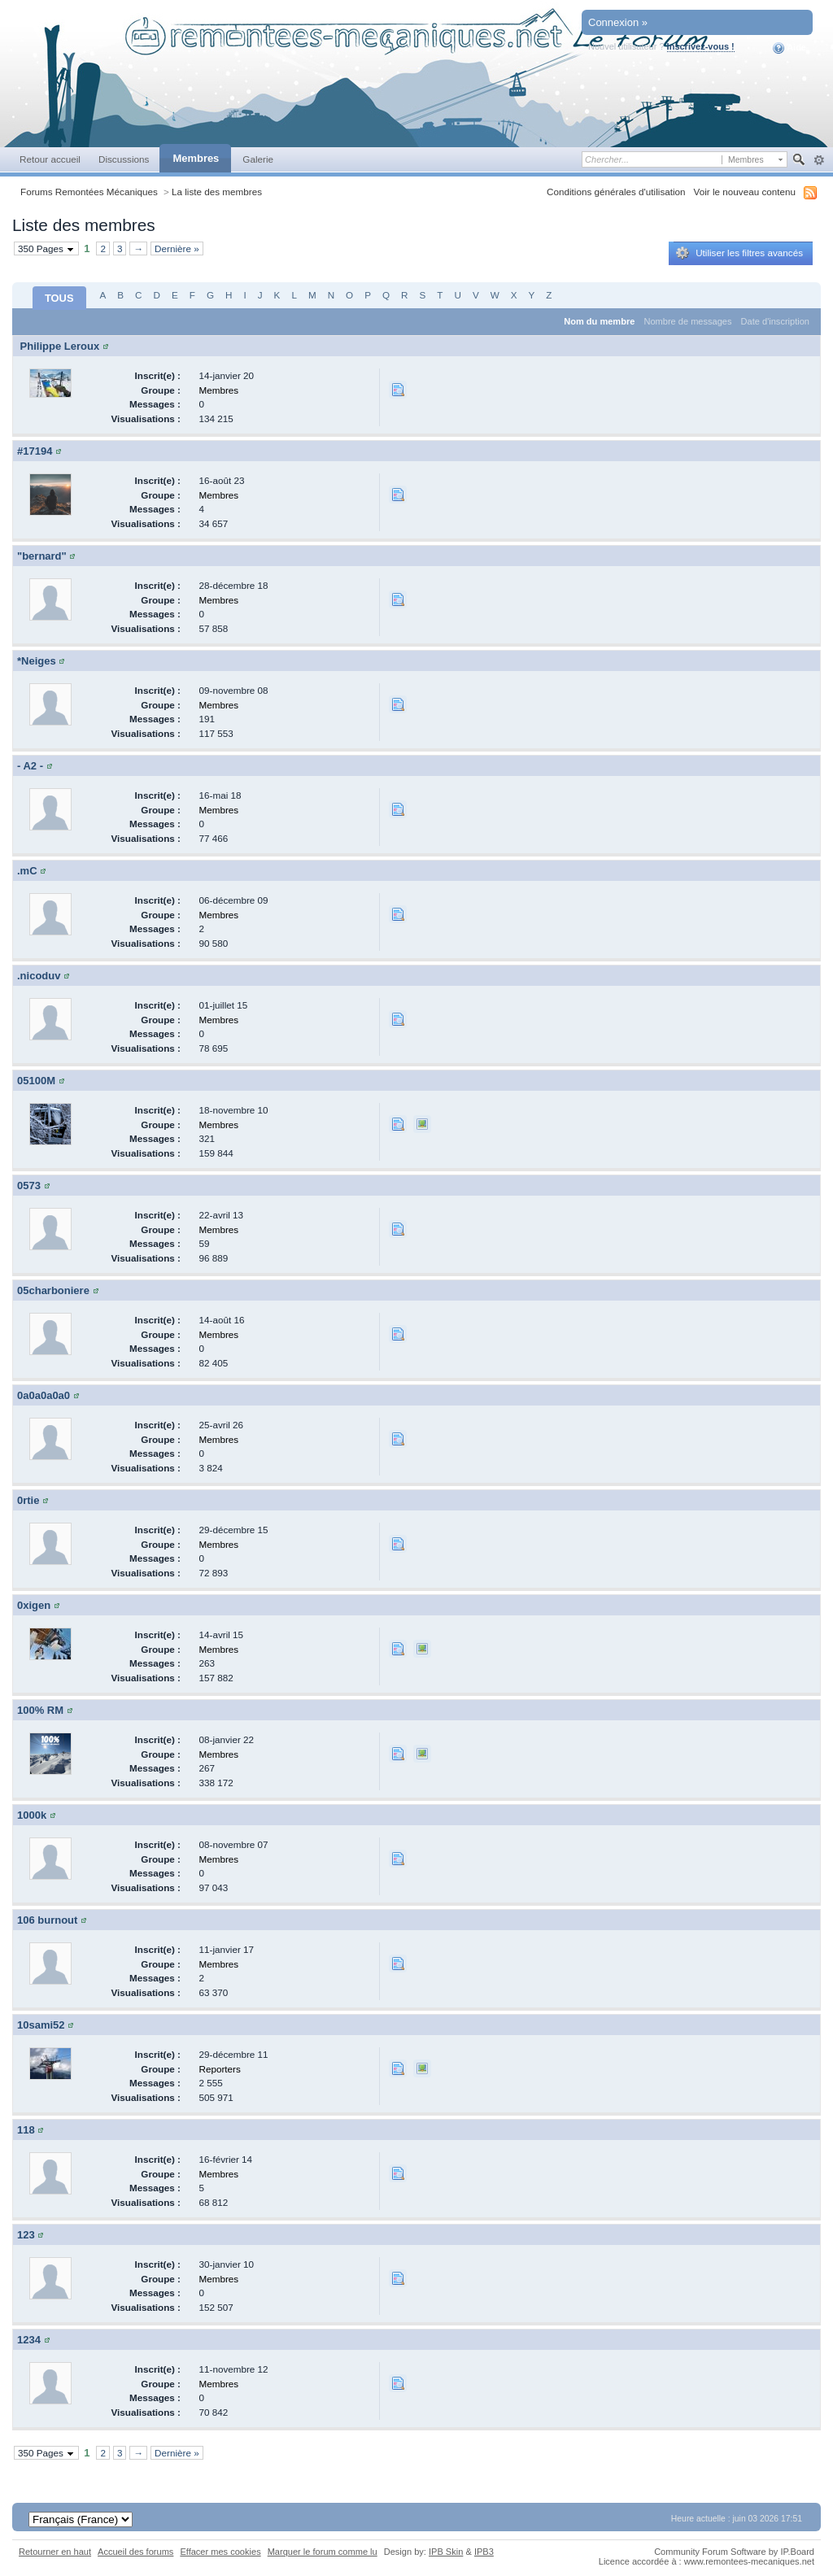 Image resolution: width=833 pixels, height=2576 pixels. I want to click on Discussions, so click(124, 159).